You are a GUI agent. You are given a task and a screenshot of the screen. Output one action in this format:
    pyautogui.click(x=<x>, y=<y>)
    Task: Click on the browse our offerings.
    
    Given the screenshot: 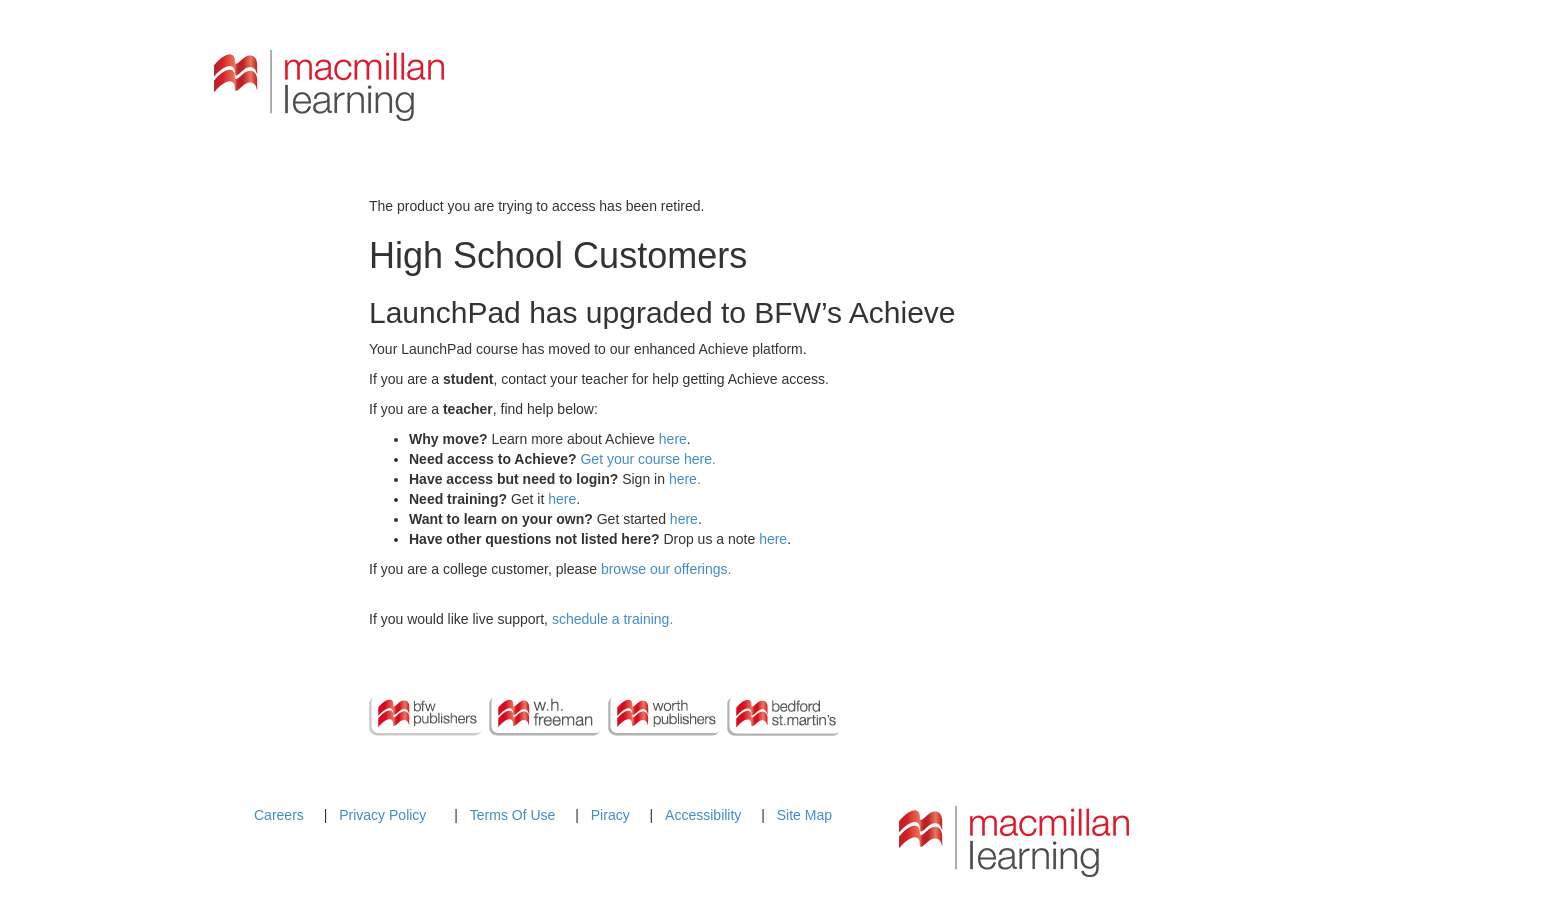 What is the action you would take?
    pyautogui.click(x=666, y=569)
    